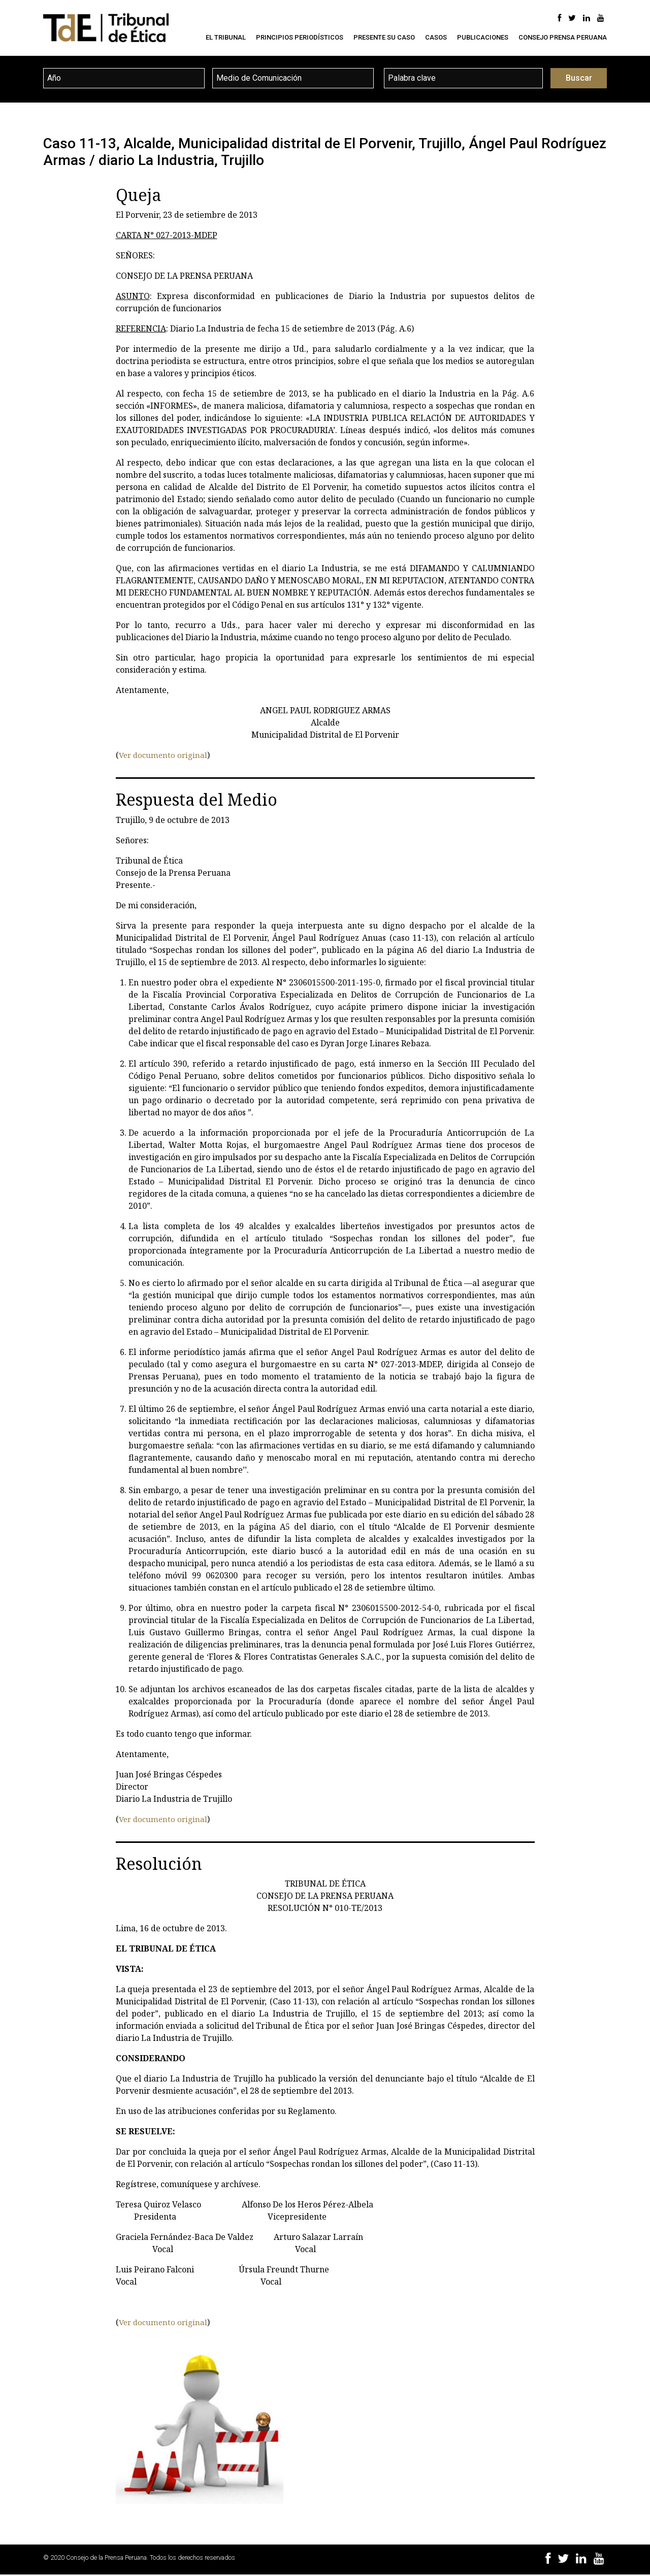  What do you see at coordinates (384, 38) in the screenshot?
I see `Presente su caso` at bounding box center [384, 38].